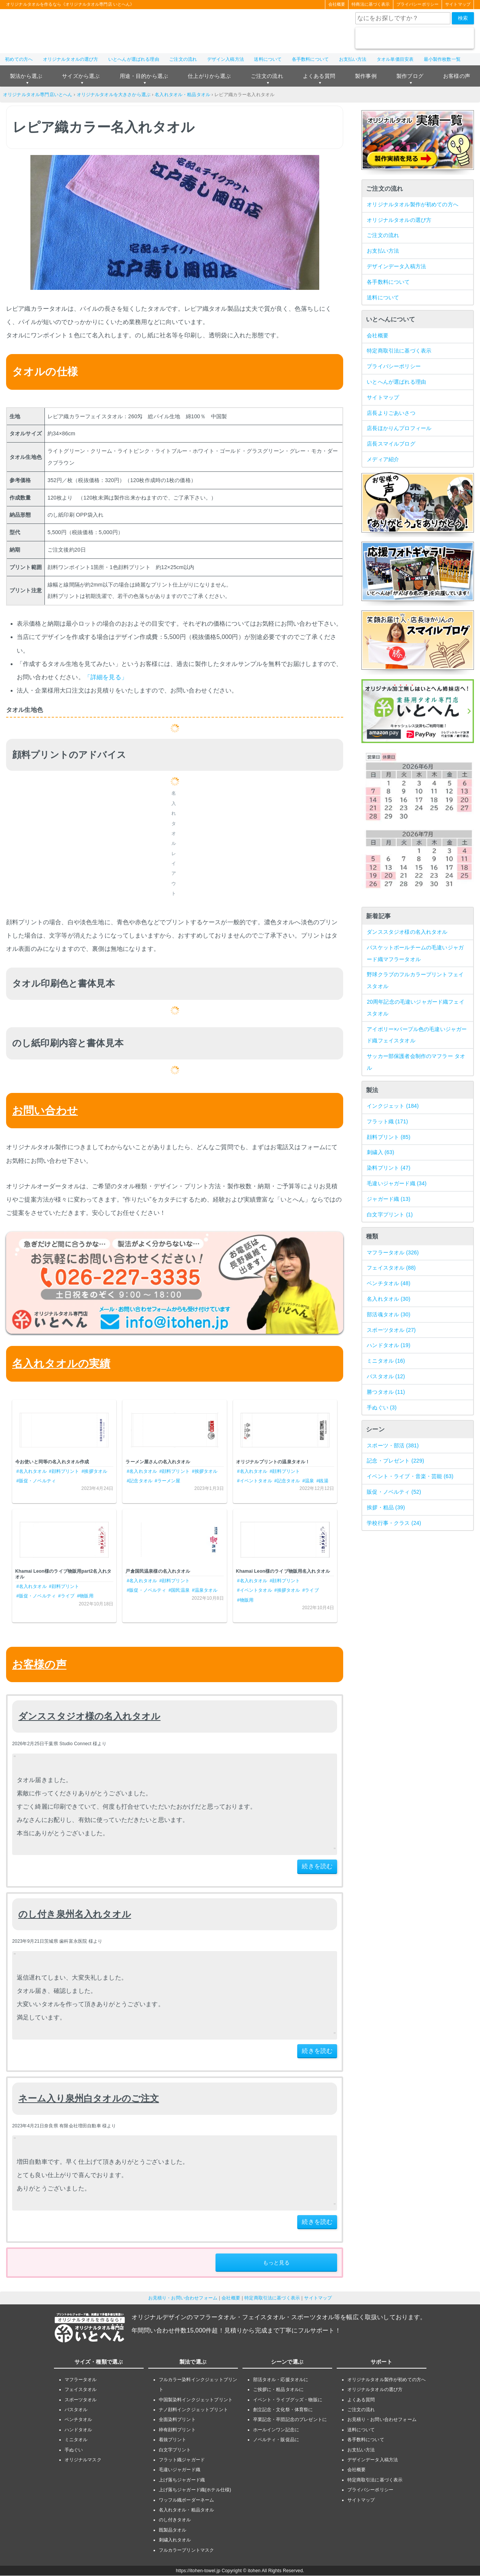  I want to click on 白文字プリント, so click(390, 1214).